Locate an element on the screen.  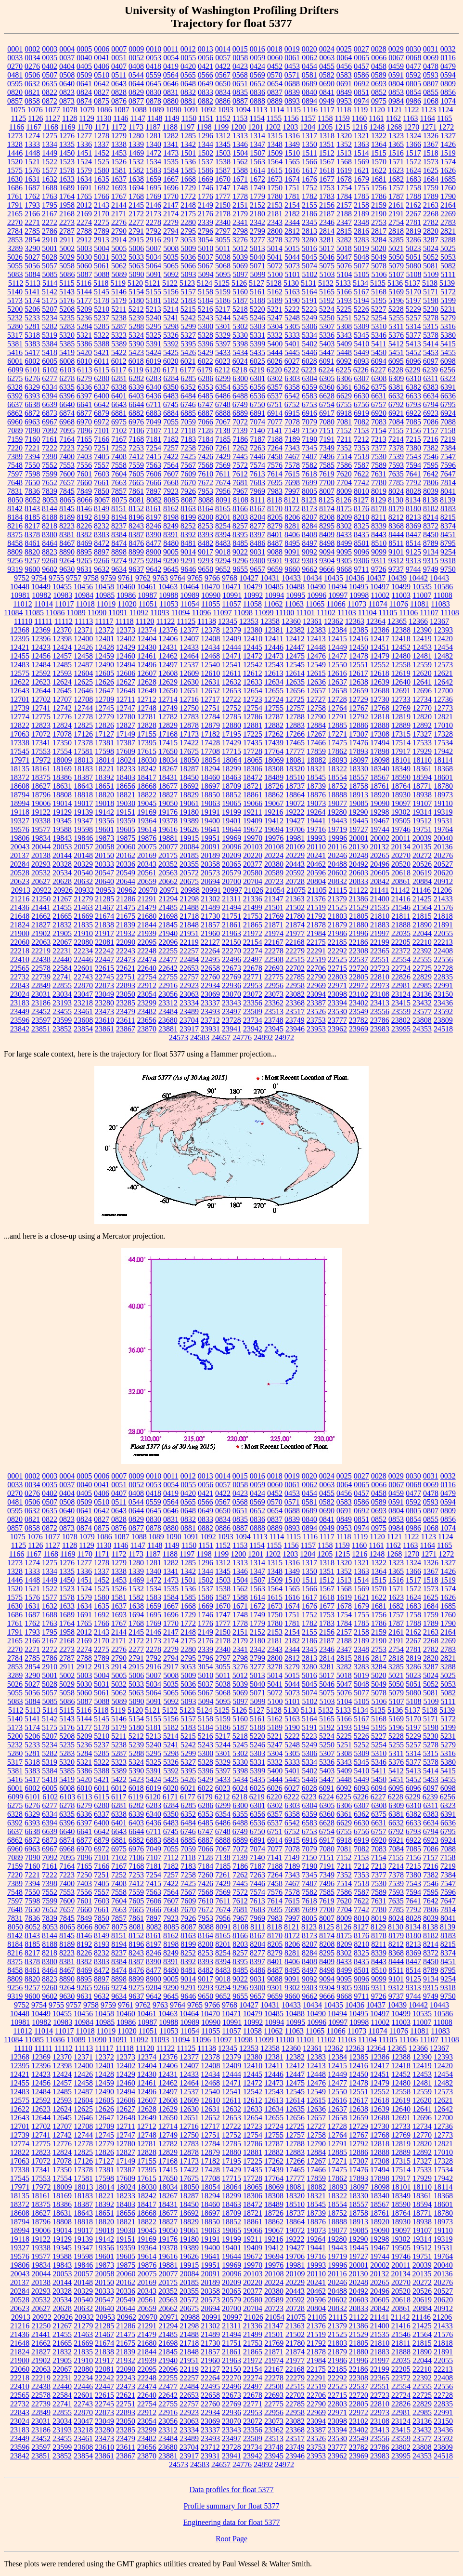
5251 is located at coordinates (344, 318).